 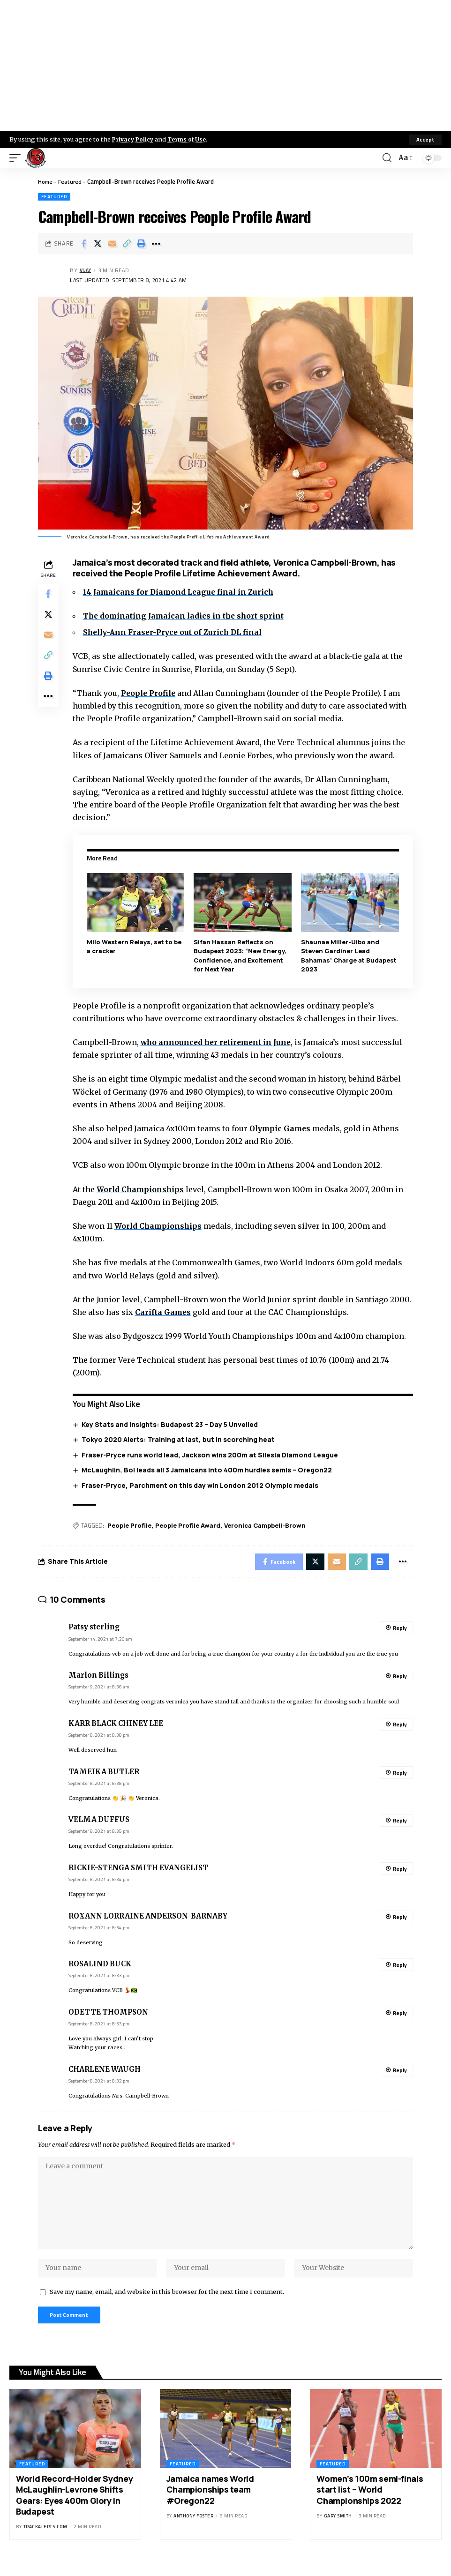 I want to click on Privacy Policy, so click(x=134, y=139).